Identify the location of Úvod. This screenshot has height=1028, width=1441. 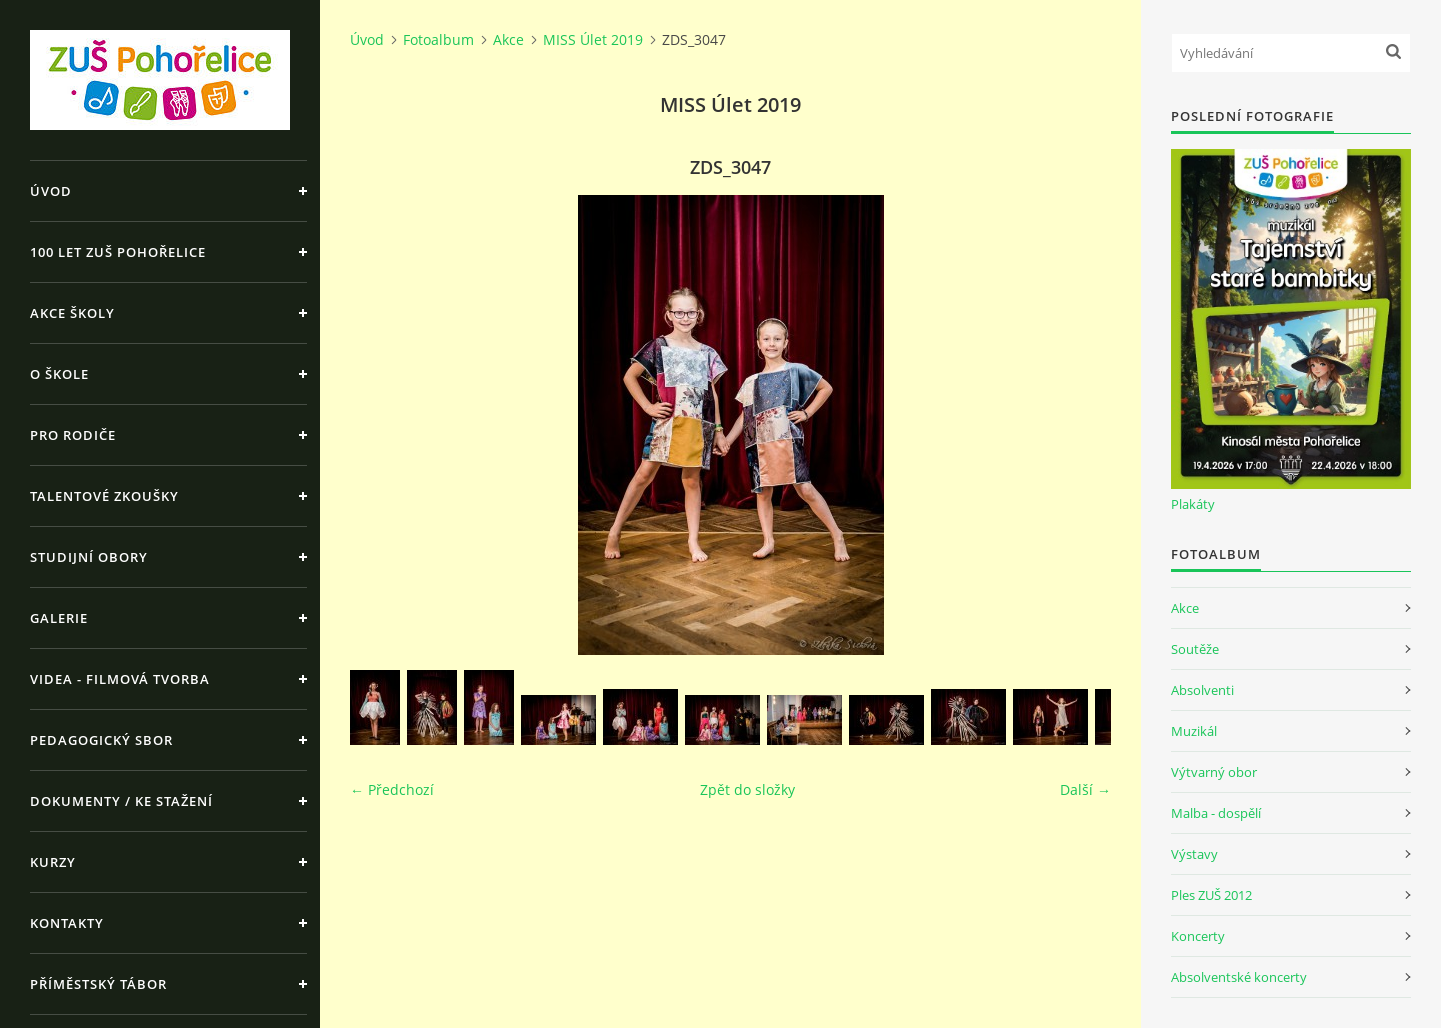
(51, 191).